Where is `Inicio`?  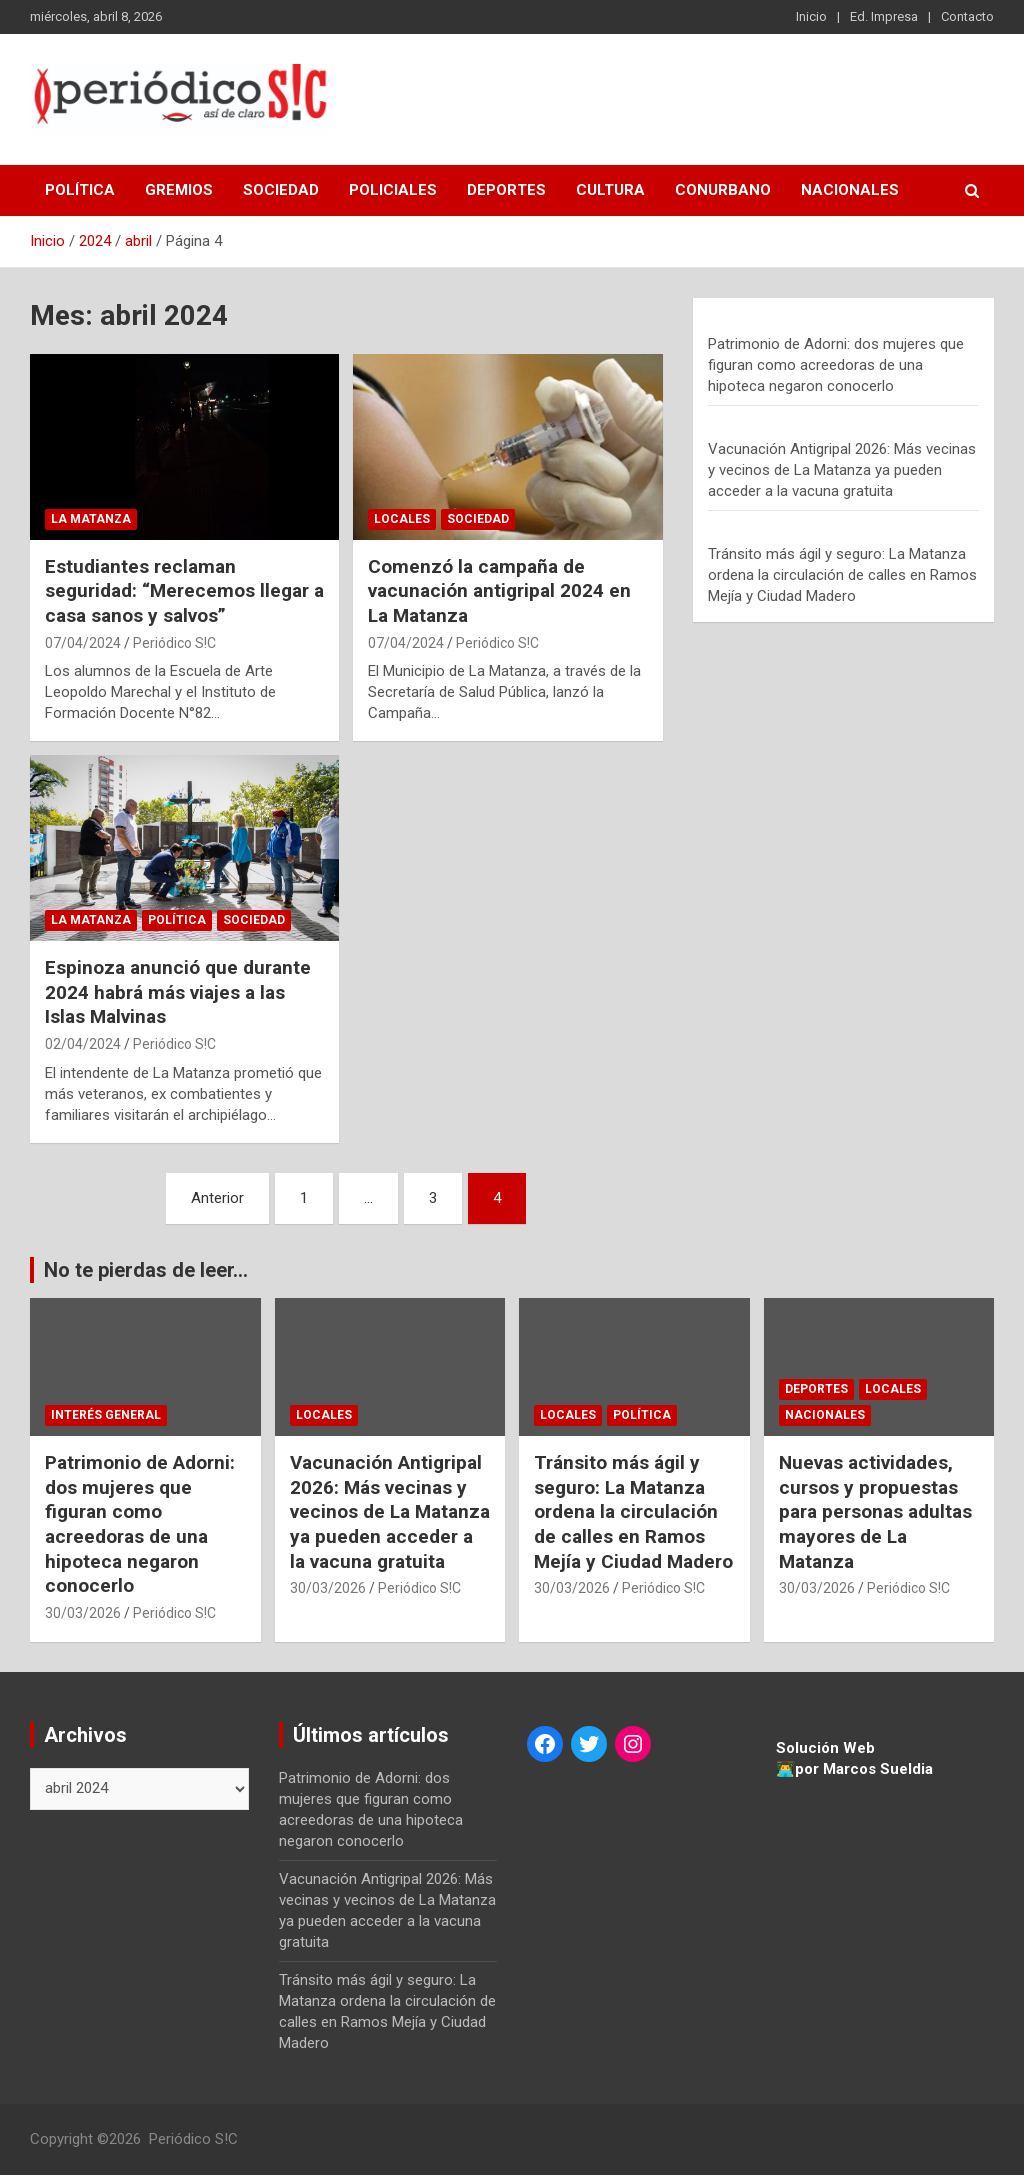 Inicio is located at coordinates (811, 16).